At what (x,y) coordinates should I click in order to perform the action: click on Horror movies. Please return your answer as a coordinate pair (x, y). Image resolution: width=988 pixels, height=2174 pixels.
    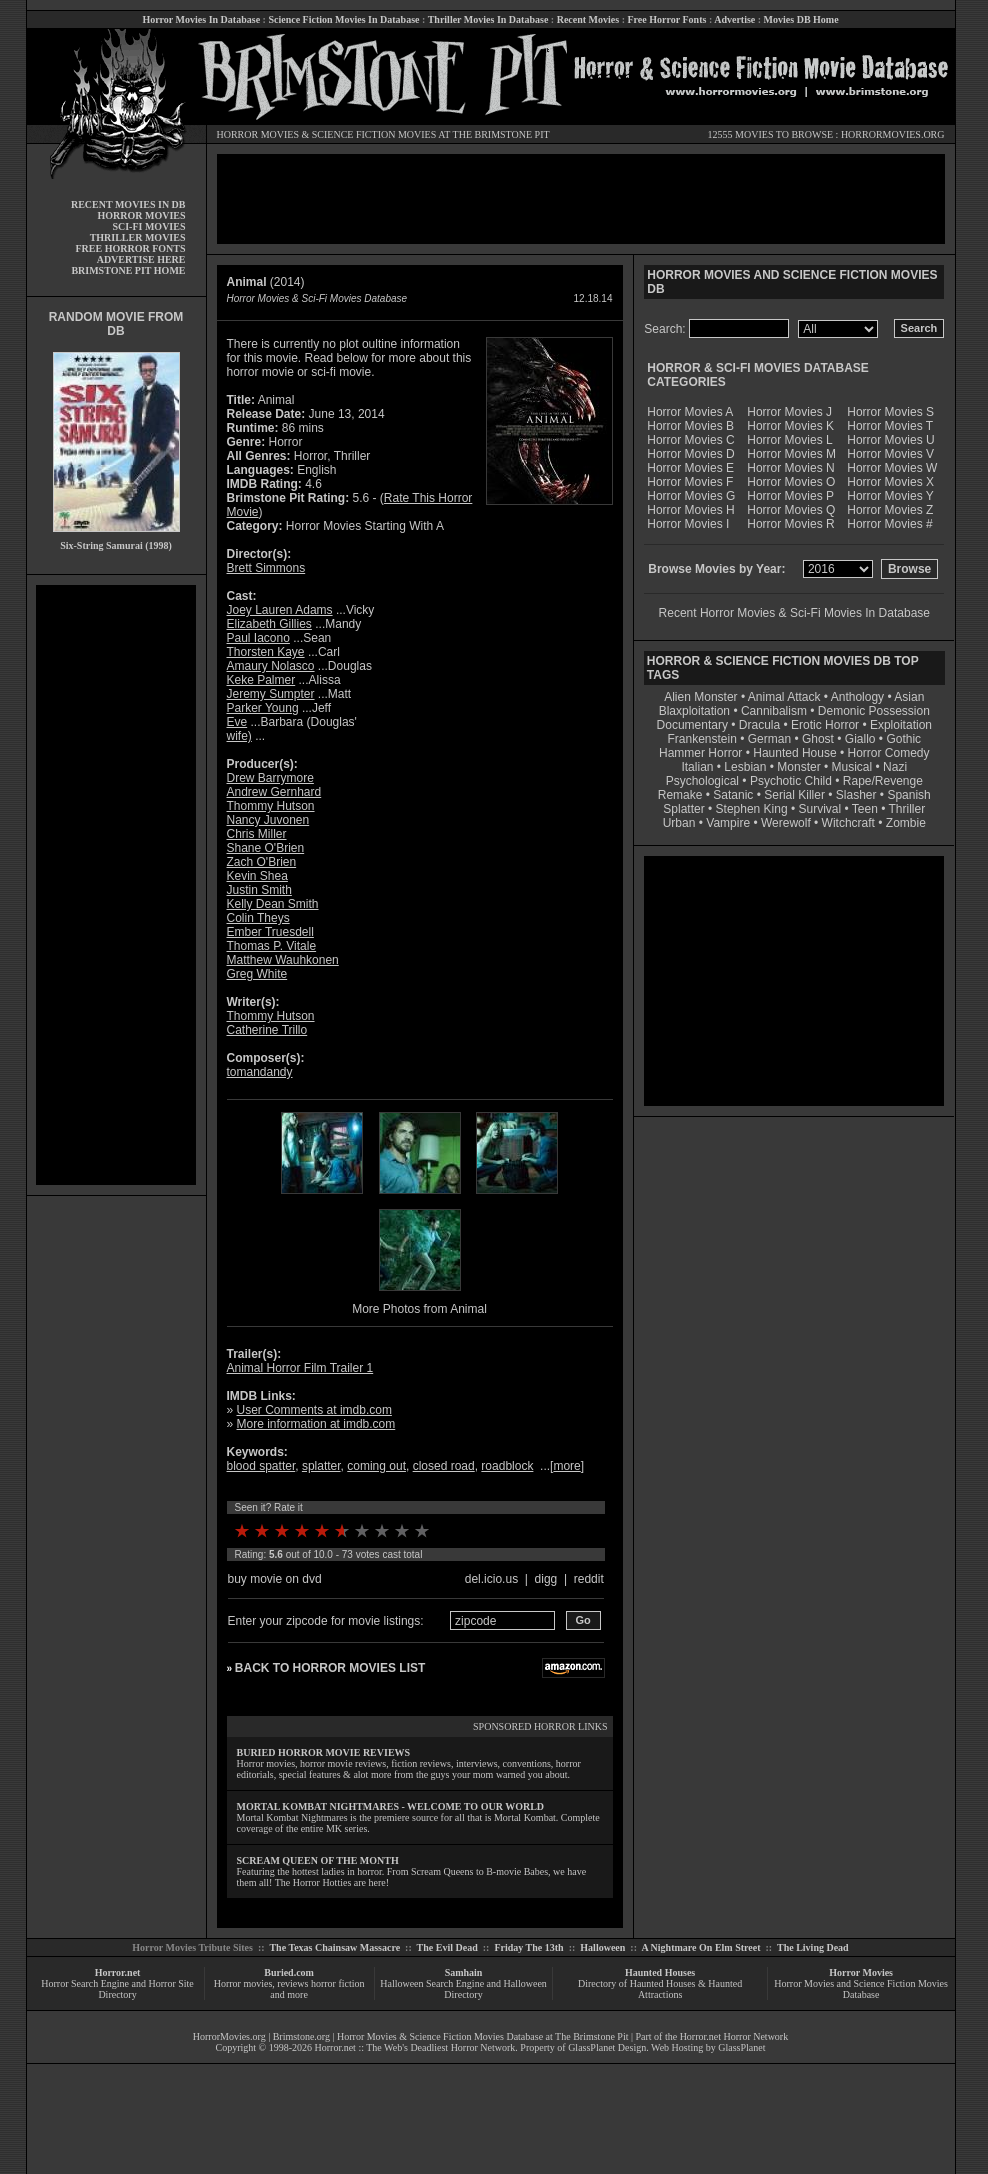
    Looking at the image, I should click on (243, 1983).